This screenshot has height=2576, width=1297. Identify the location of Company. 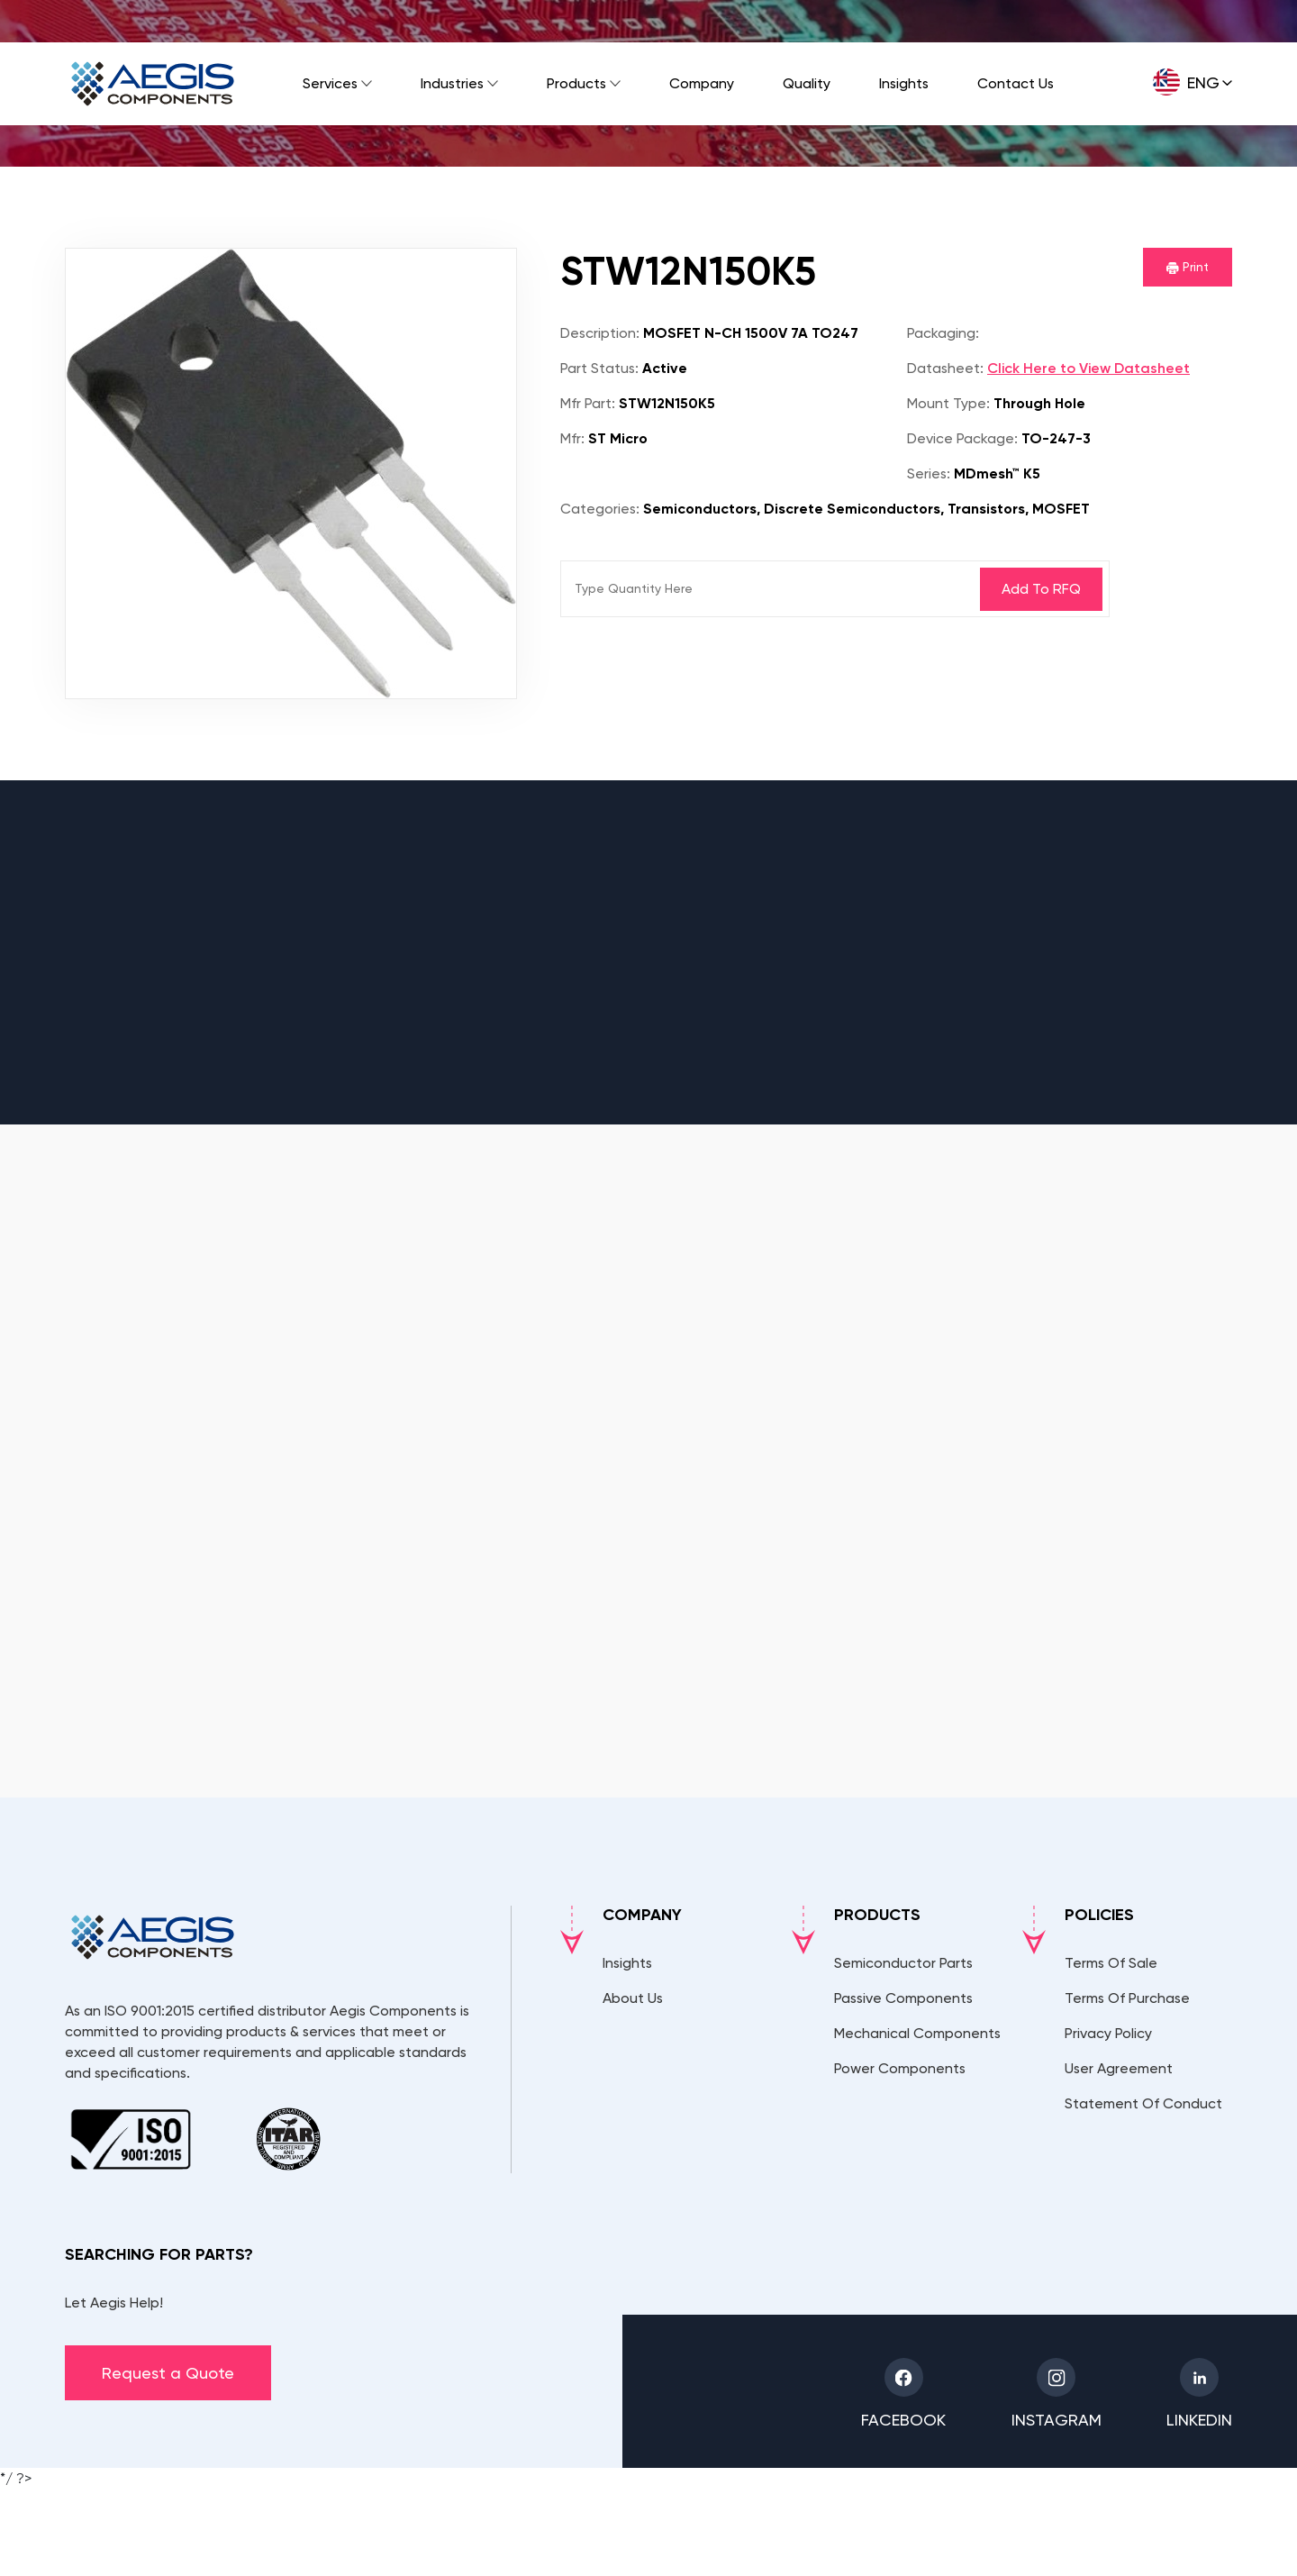
(701, 83).